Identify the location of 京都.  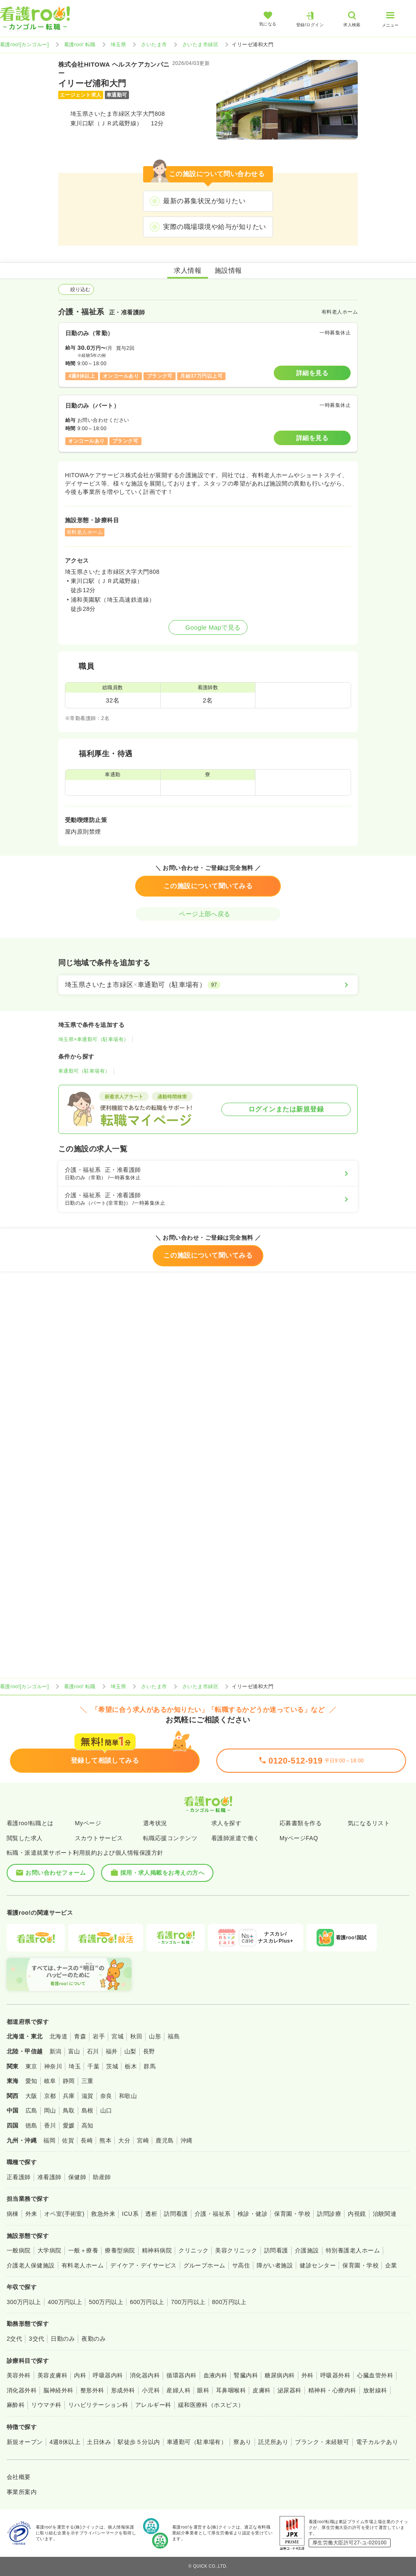
(50, 2096).